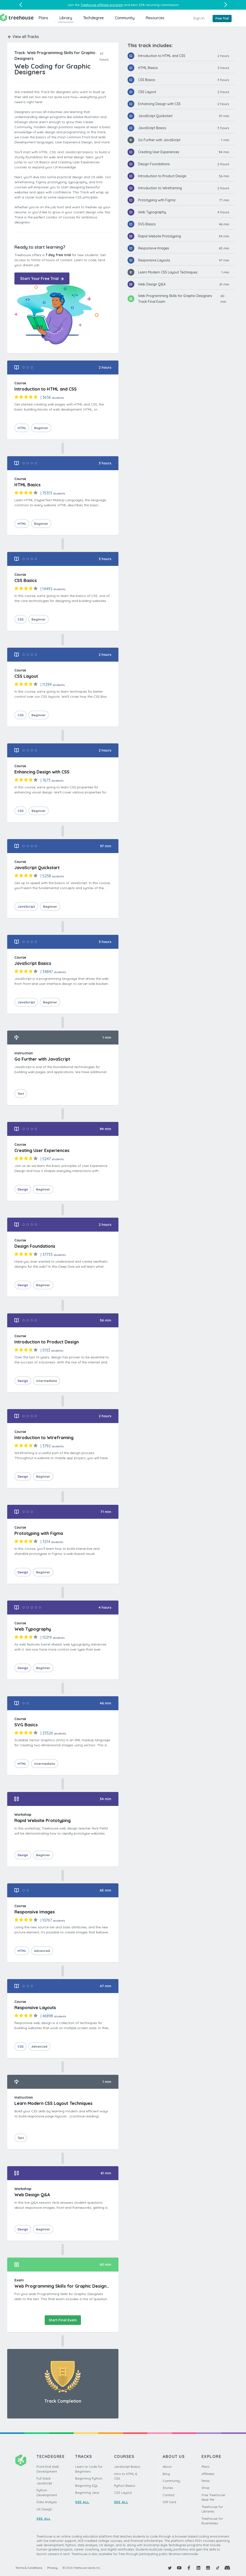 This screenshot has width=246, height=2576. I want to click on Plans, so click(43, 17).